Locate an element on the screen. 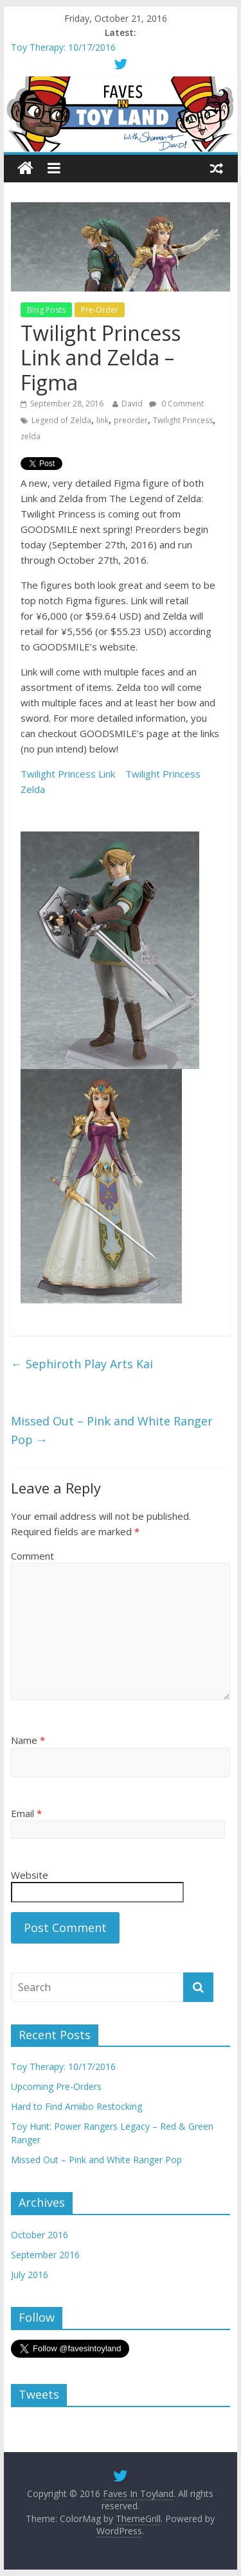 The image size is (241, 2576). Comment is located at coordinates (32, 1555).